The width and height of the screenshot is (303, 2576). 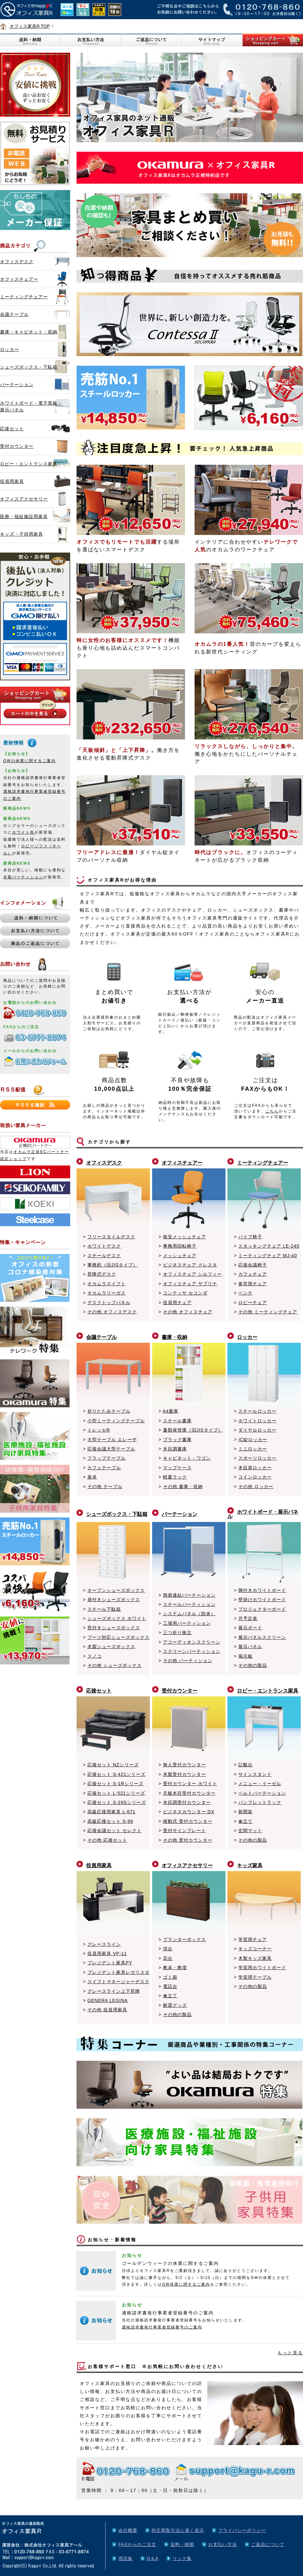 What do you see at coordinates (186, 2284) in the screenshot?
I see `GW休業に関するご案内` at bounding box center [186, 2284].